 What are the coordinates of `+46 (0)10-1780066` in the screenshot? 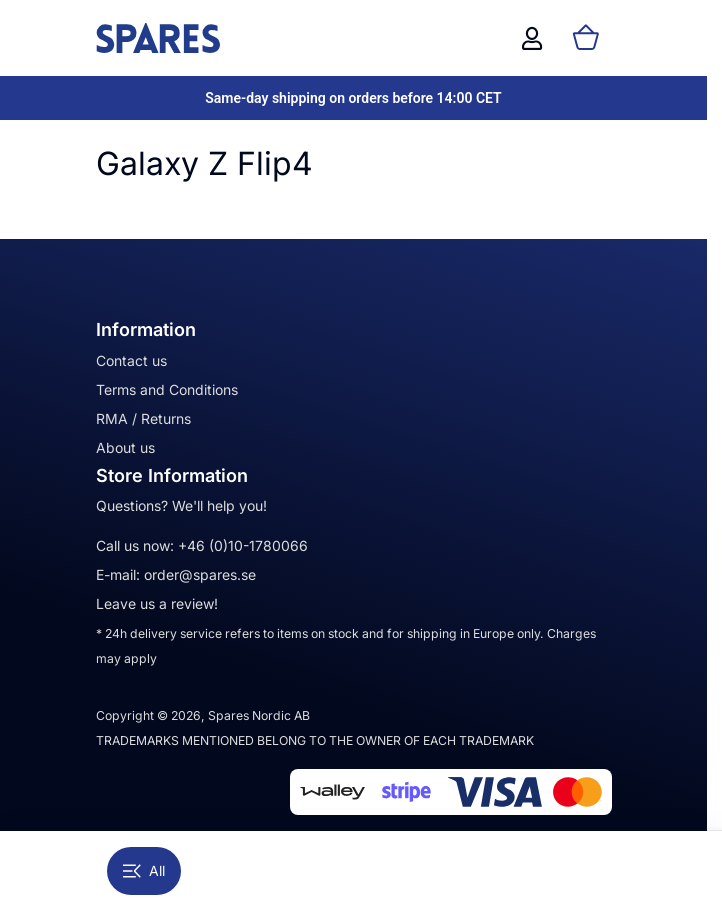 It's located at (243, 545).